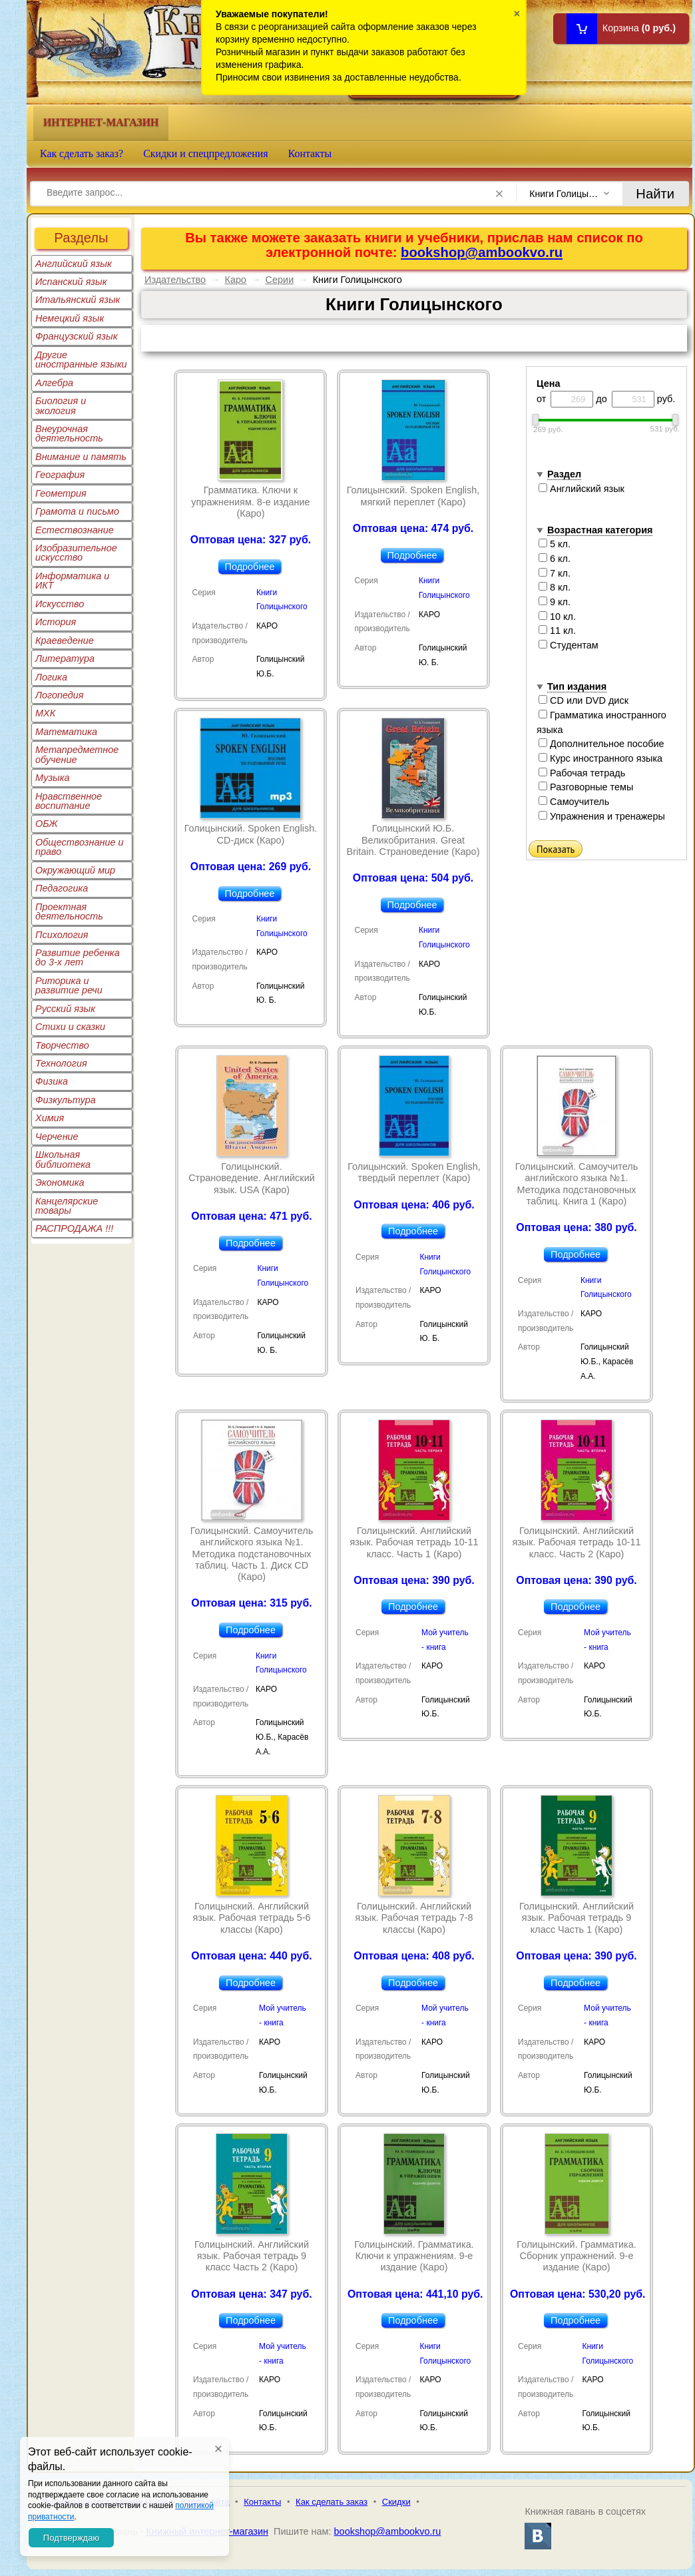 Image resolution: width=695 pixels, height=2576 pixels. I want to click on Внимание и память, so click(80, 456).